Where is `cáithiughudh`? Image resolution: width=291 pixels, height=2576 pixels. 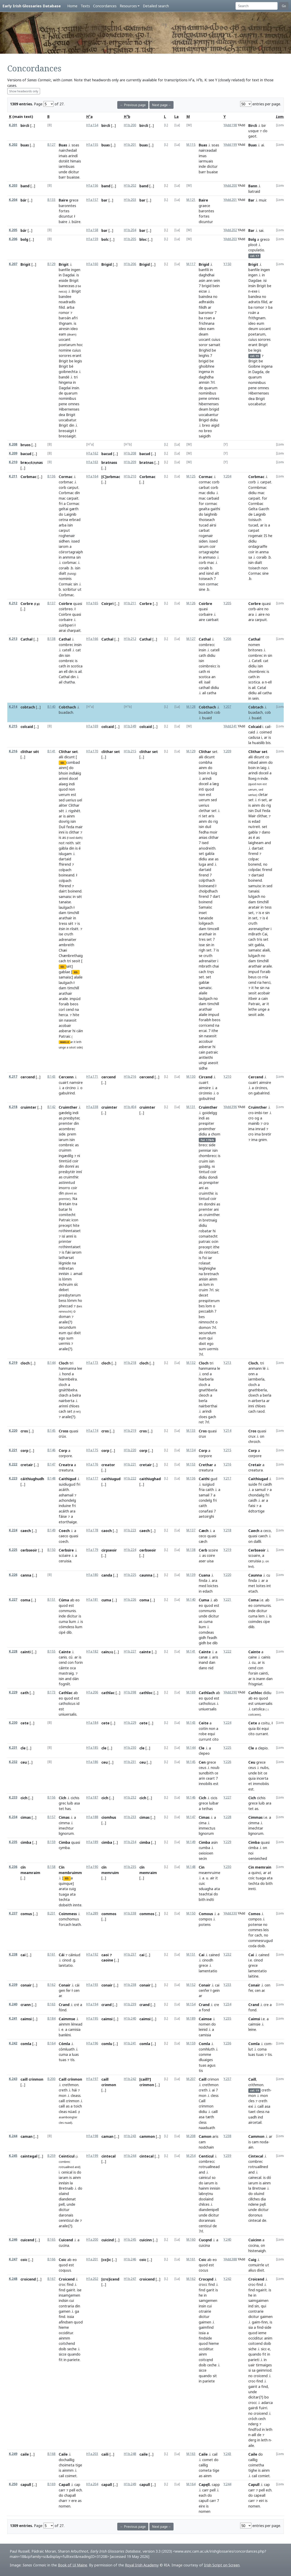 cáithiughudh is located at coordinates (32, 1478).